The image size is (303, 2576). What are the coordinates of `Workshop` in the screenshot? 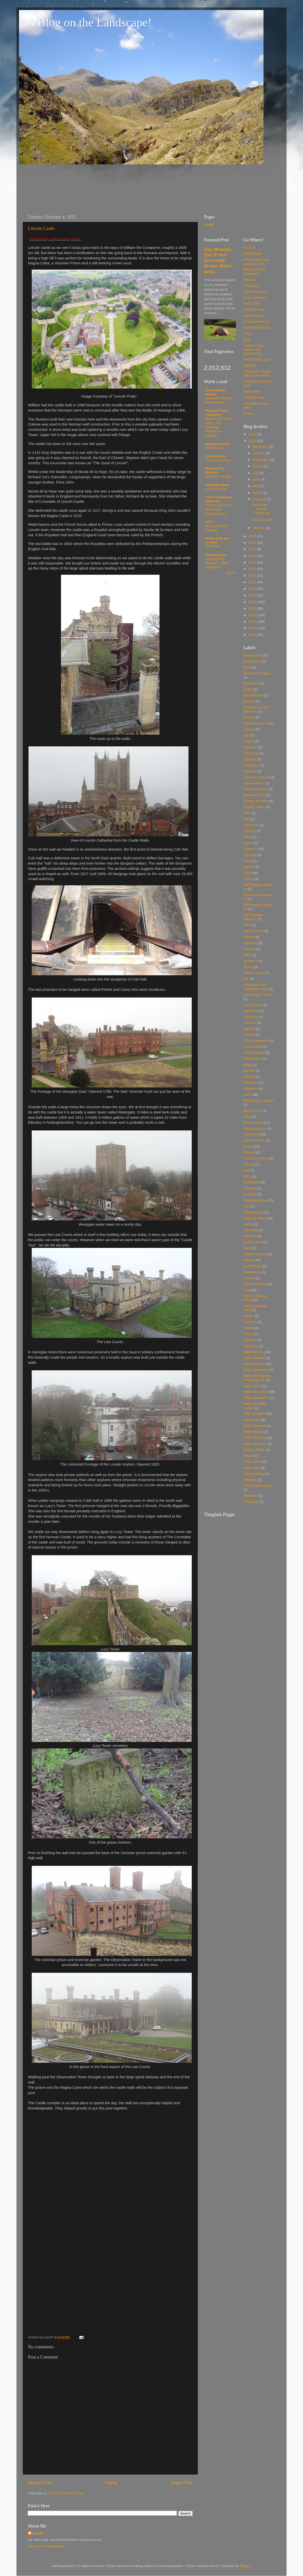 It's located at (251, 1502).